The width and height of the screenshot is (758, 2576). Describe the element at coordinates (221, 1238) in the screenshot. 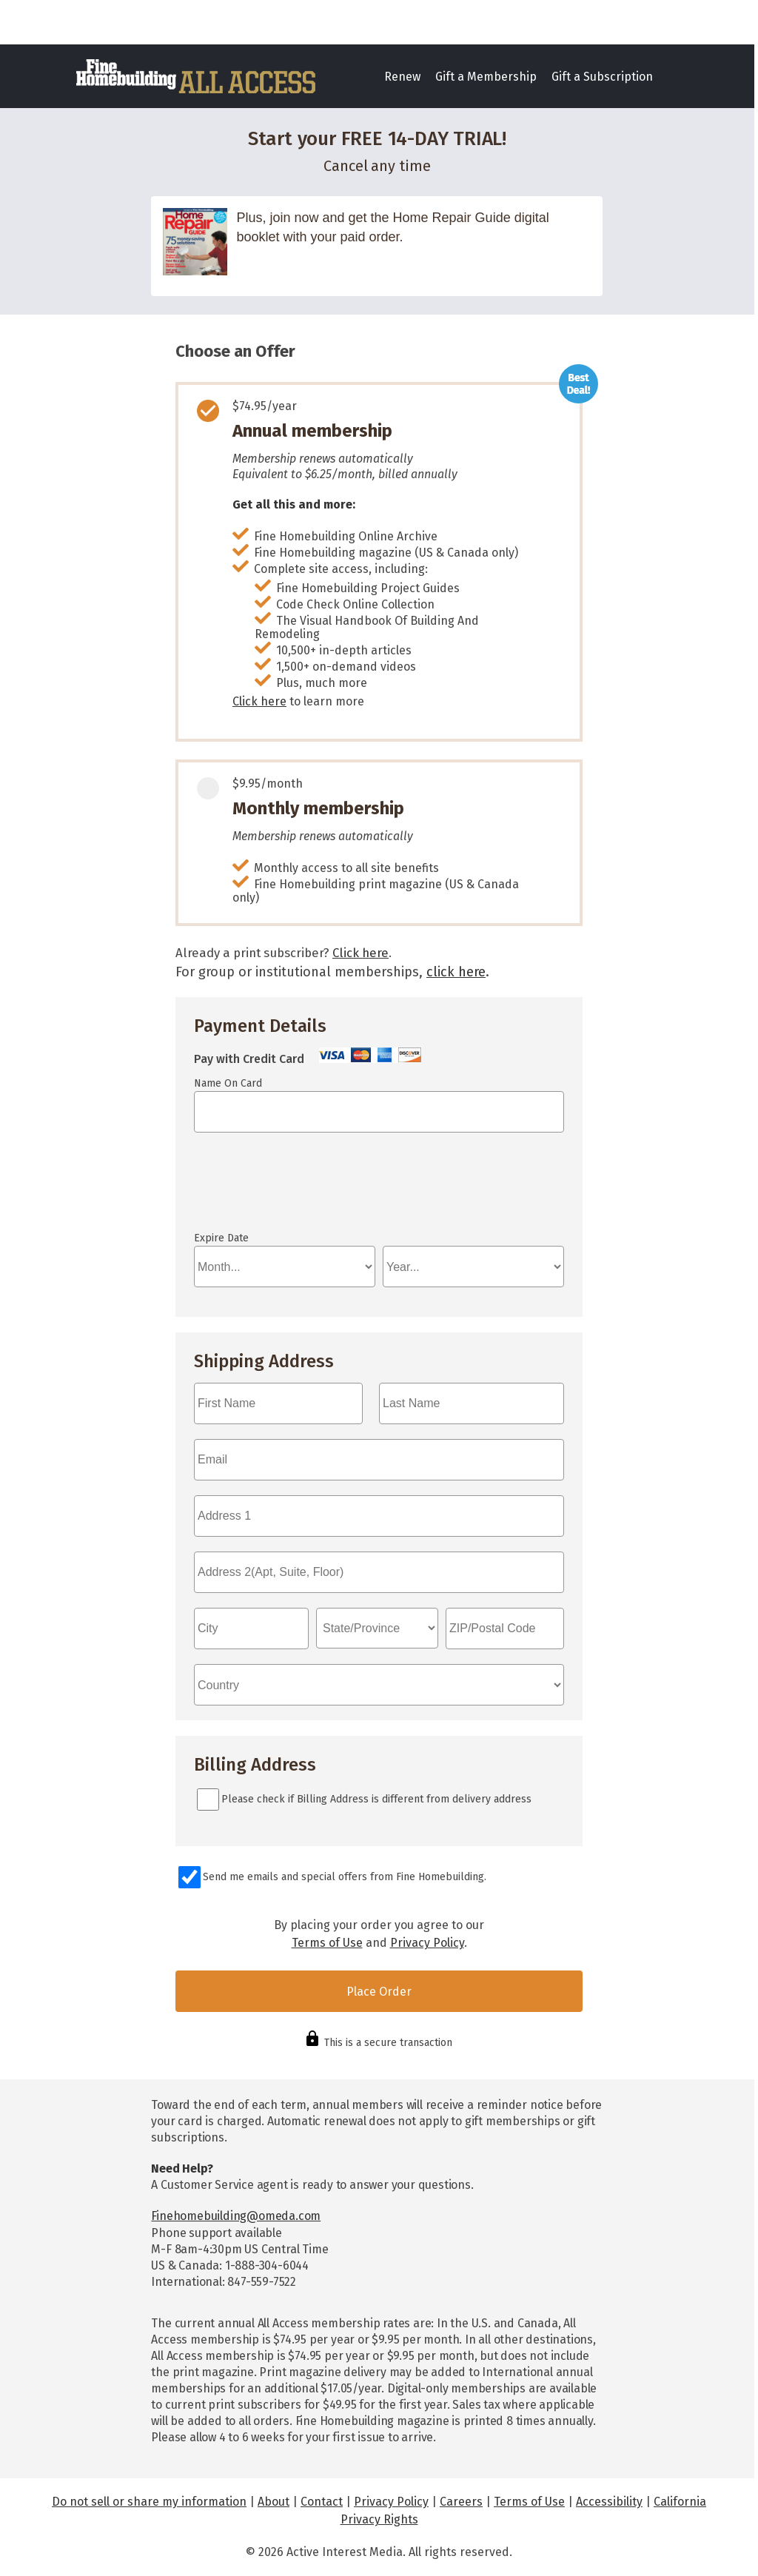

I see `Expire Date` at that location.